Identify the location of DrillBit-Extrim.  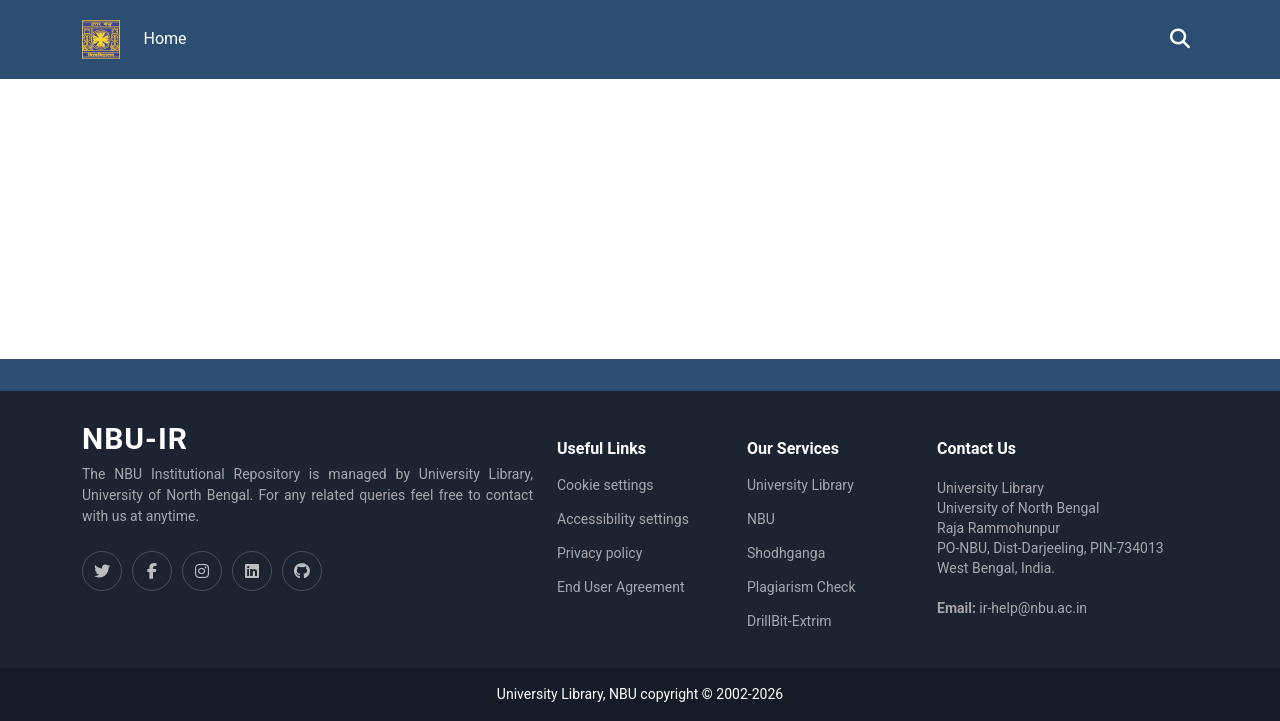
(789, 621).